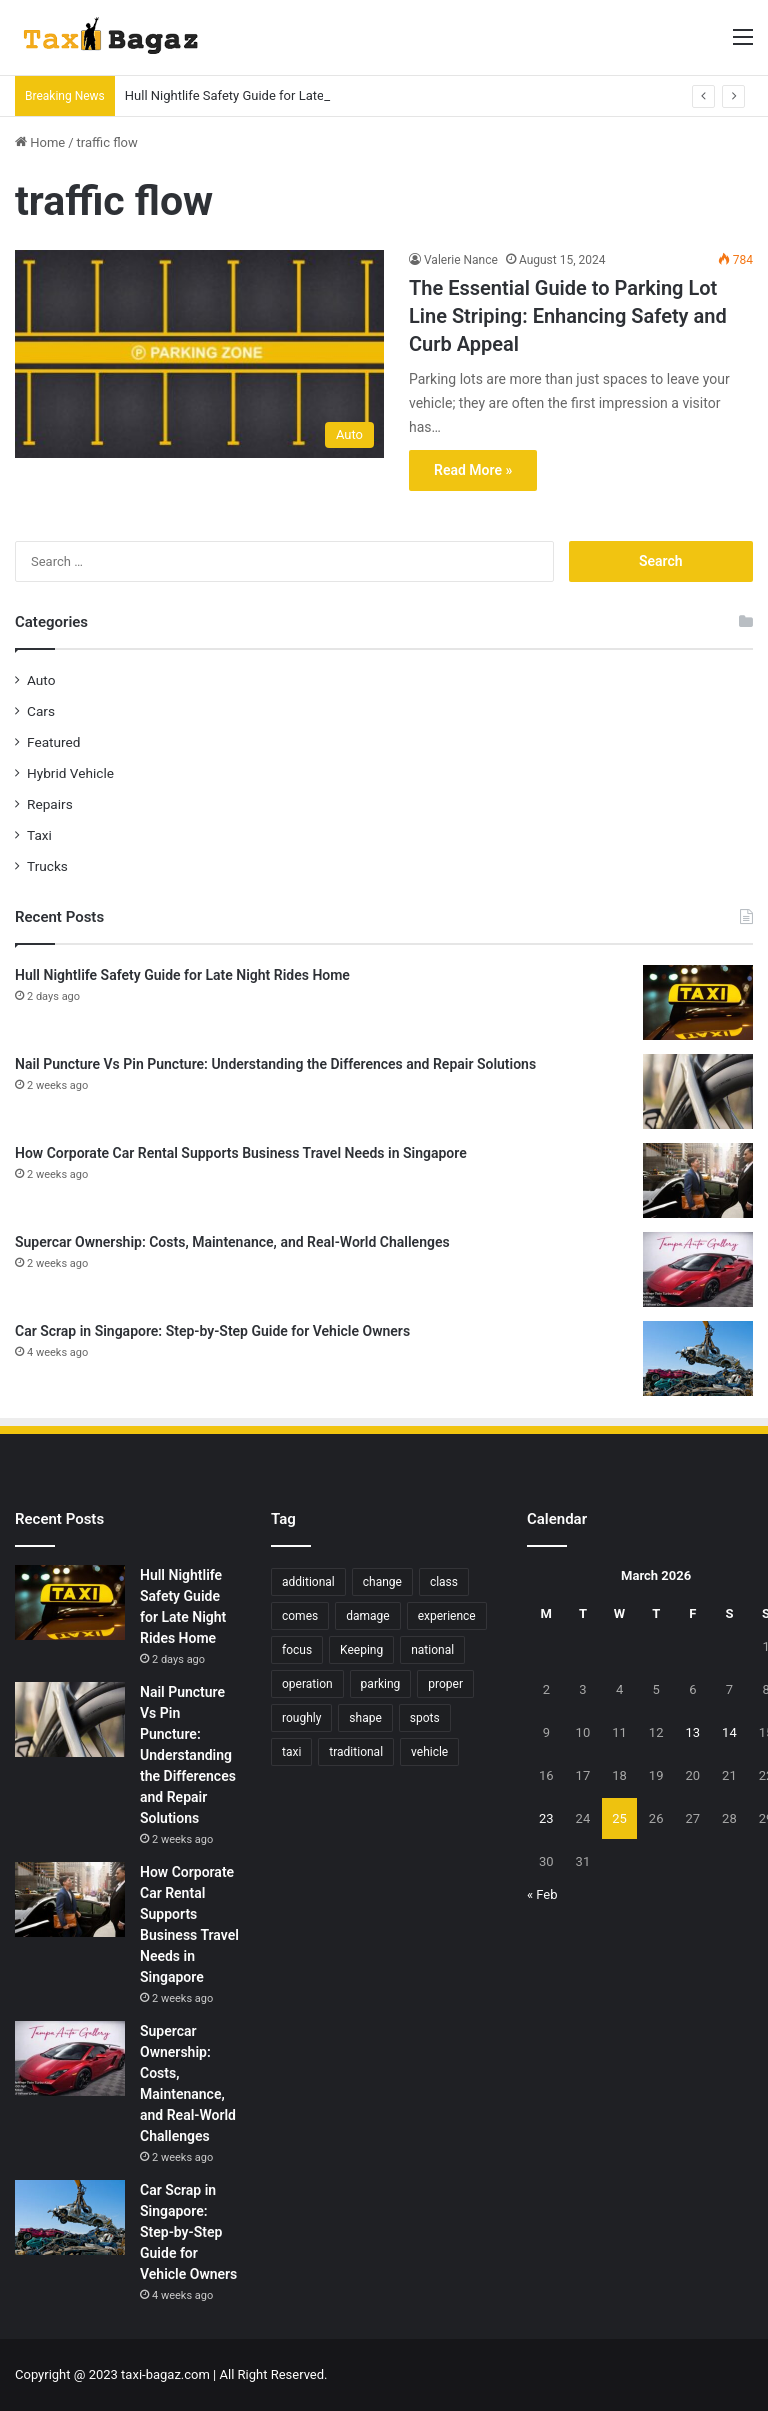 This screenshot has width=768, height=2411. What do you see at coordinates (212, 1331) in the screenshot?
I see `Car Scrap in Singapore: Step-by-Step Guide for Vehicle Owners` at bounding box center [212, 1331].